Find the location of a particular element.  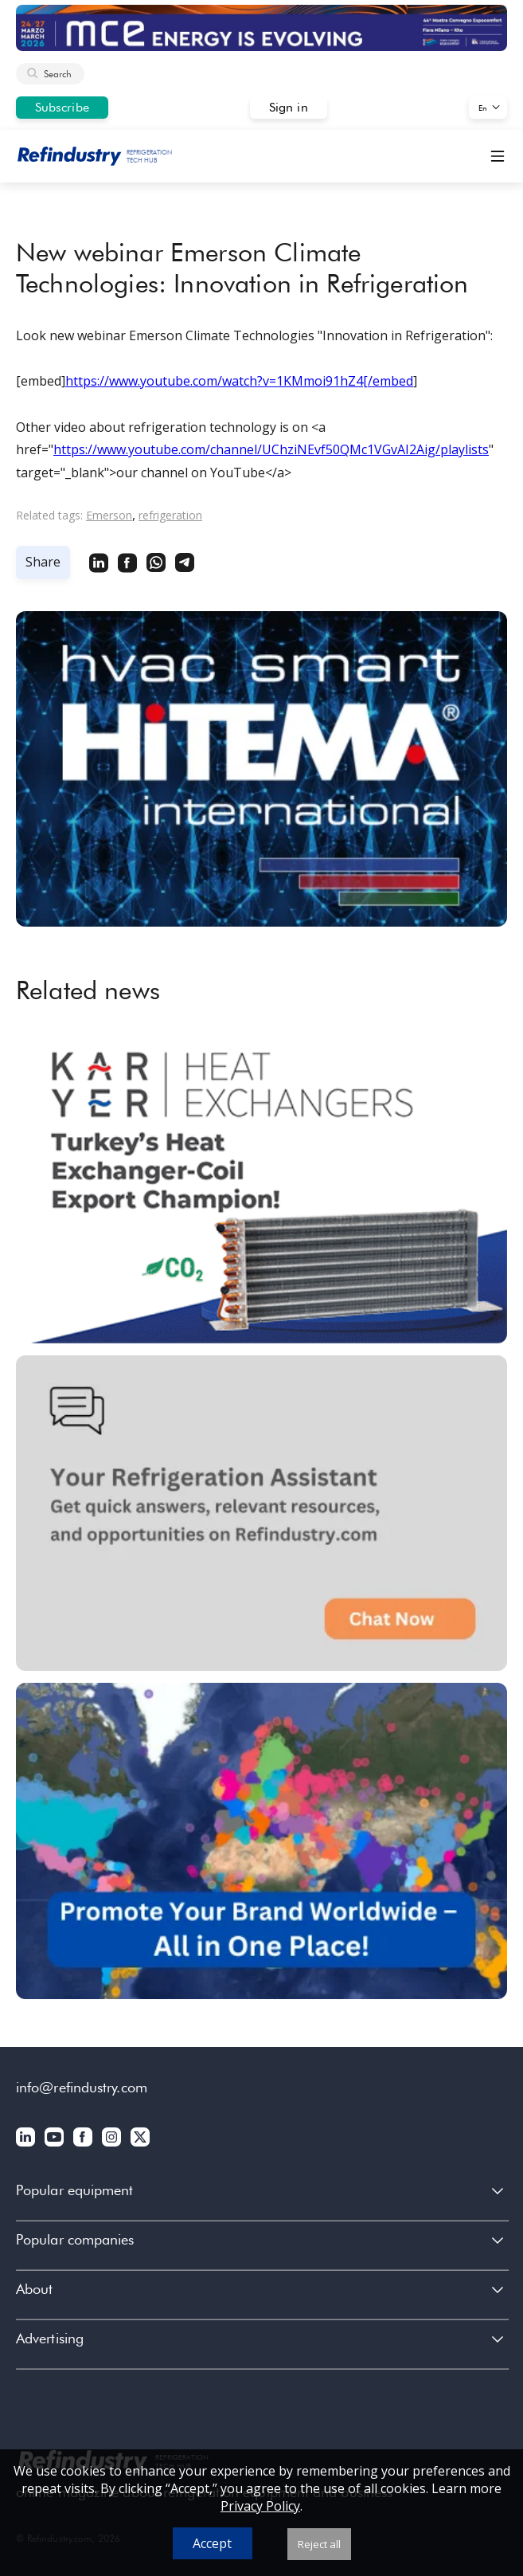

https://www.youtube.com/channel/UChziNEvf50QMc1VGvAI2Aig/playlists is located at coordinates (271, 449).